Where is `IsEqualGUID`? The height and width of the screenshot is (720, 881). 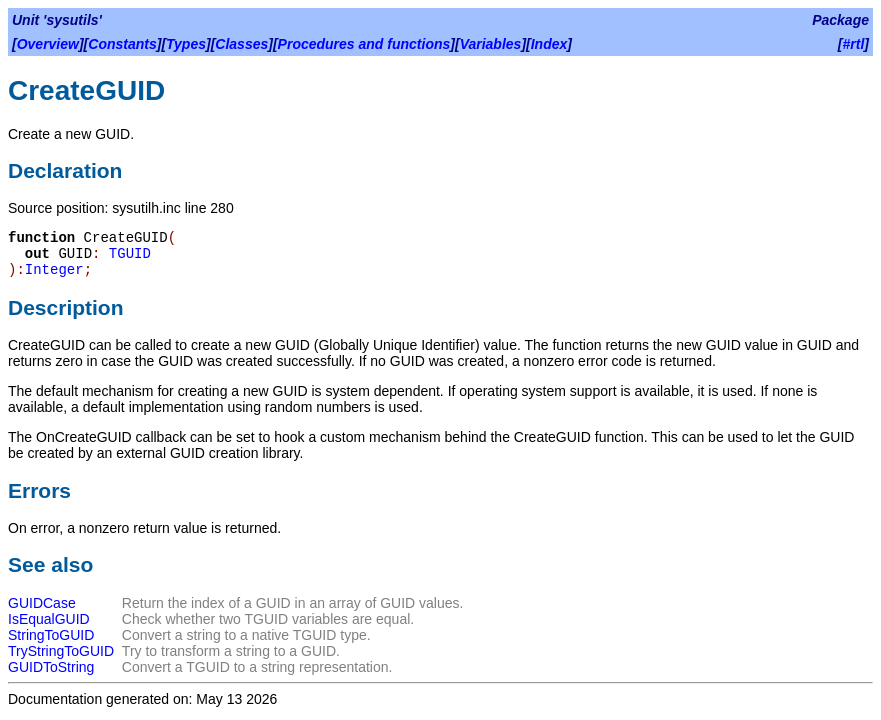 IsEqualGUID is located at coordinates (49, 619).